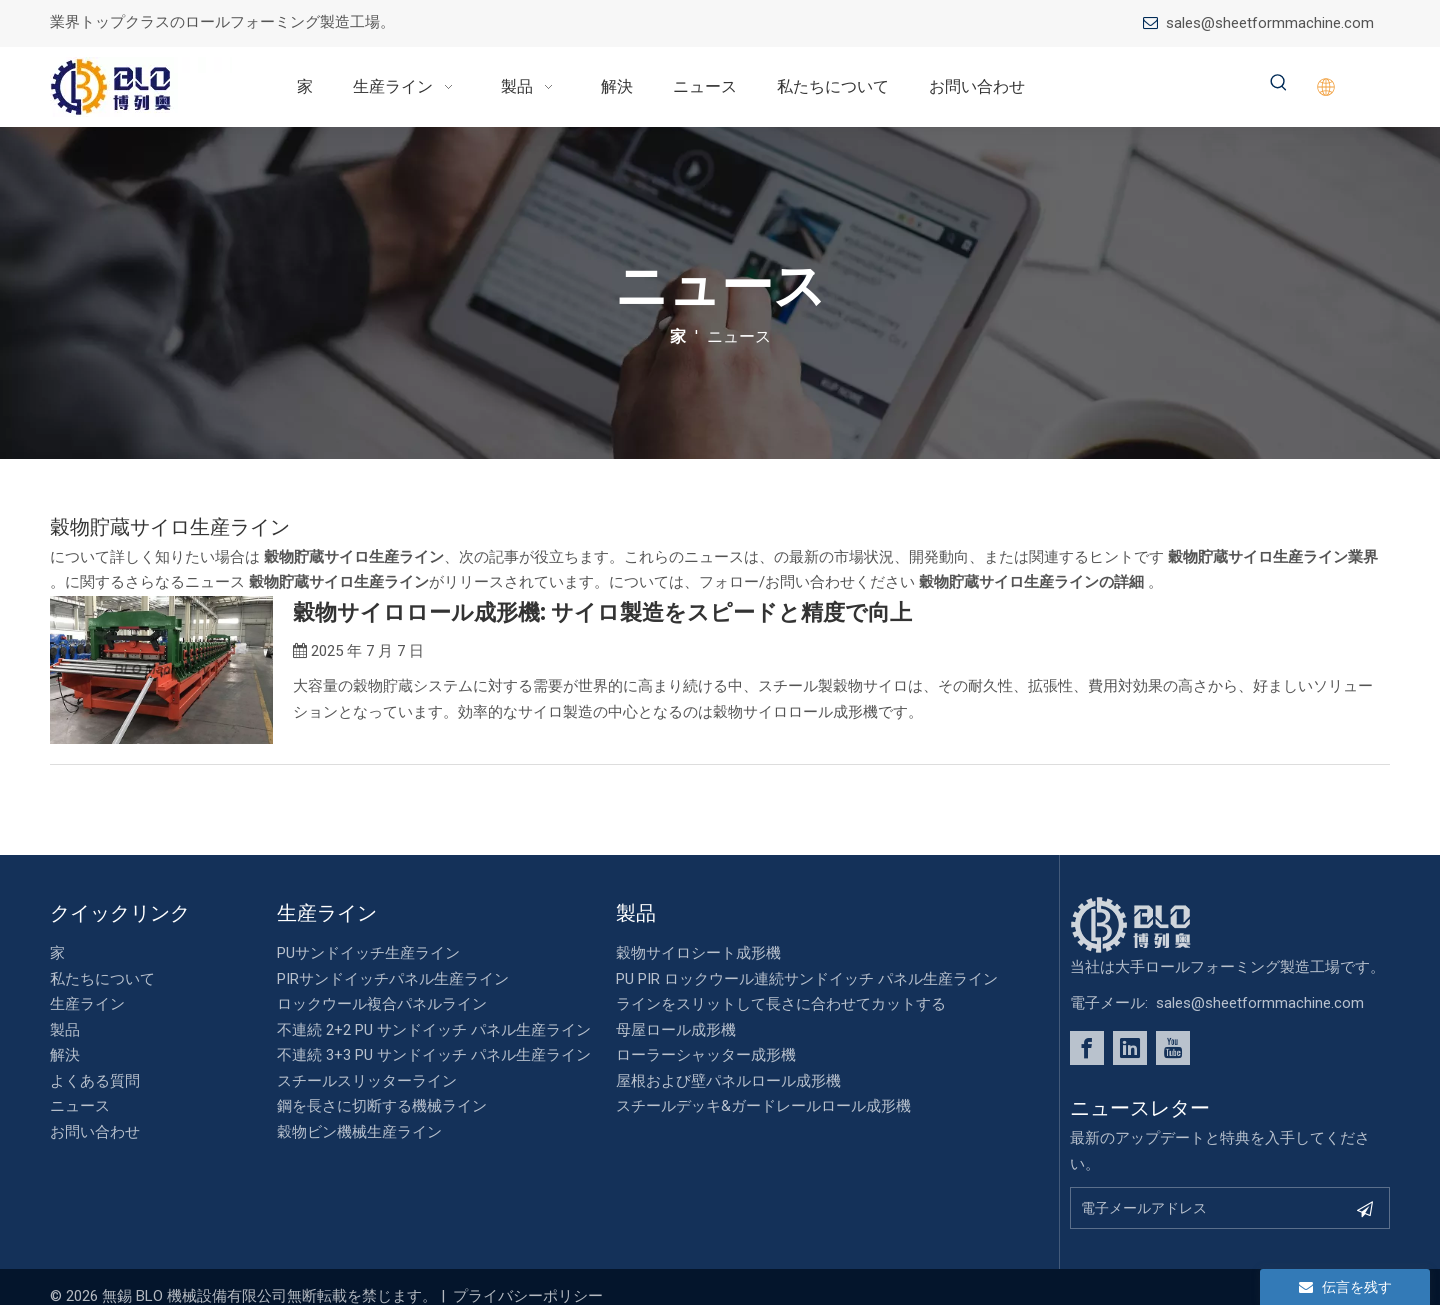 The height and width of the screenshot is (1305, 1440). Describe the element at coordinates (1279, 84) in the screenshot. I see `[Hot Keywords:]` at that location.